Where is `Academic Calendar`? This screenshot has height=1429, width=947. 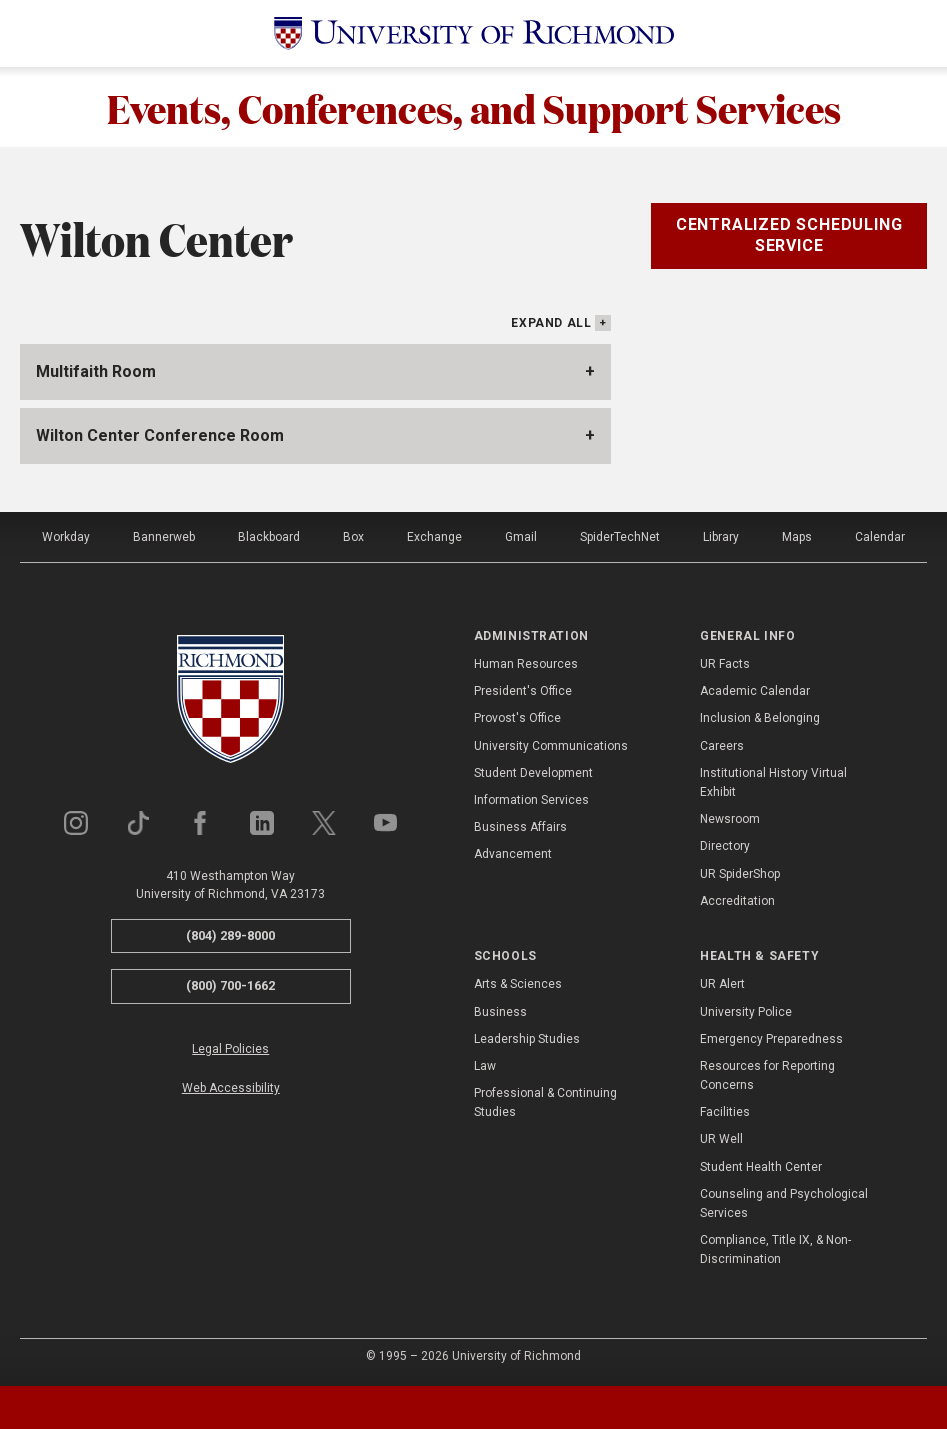 Academic Calendar is located at coordinates (755, 691).